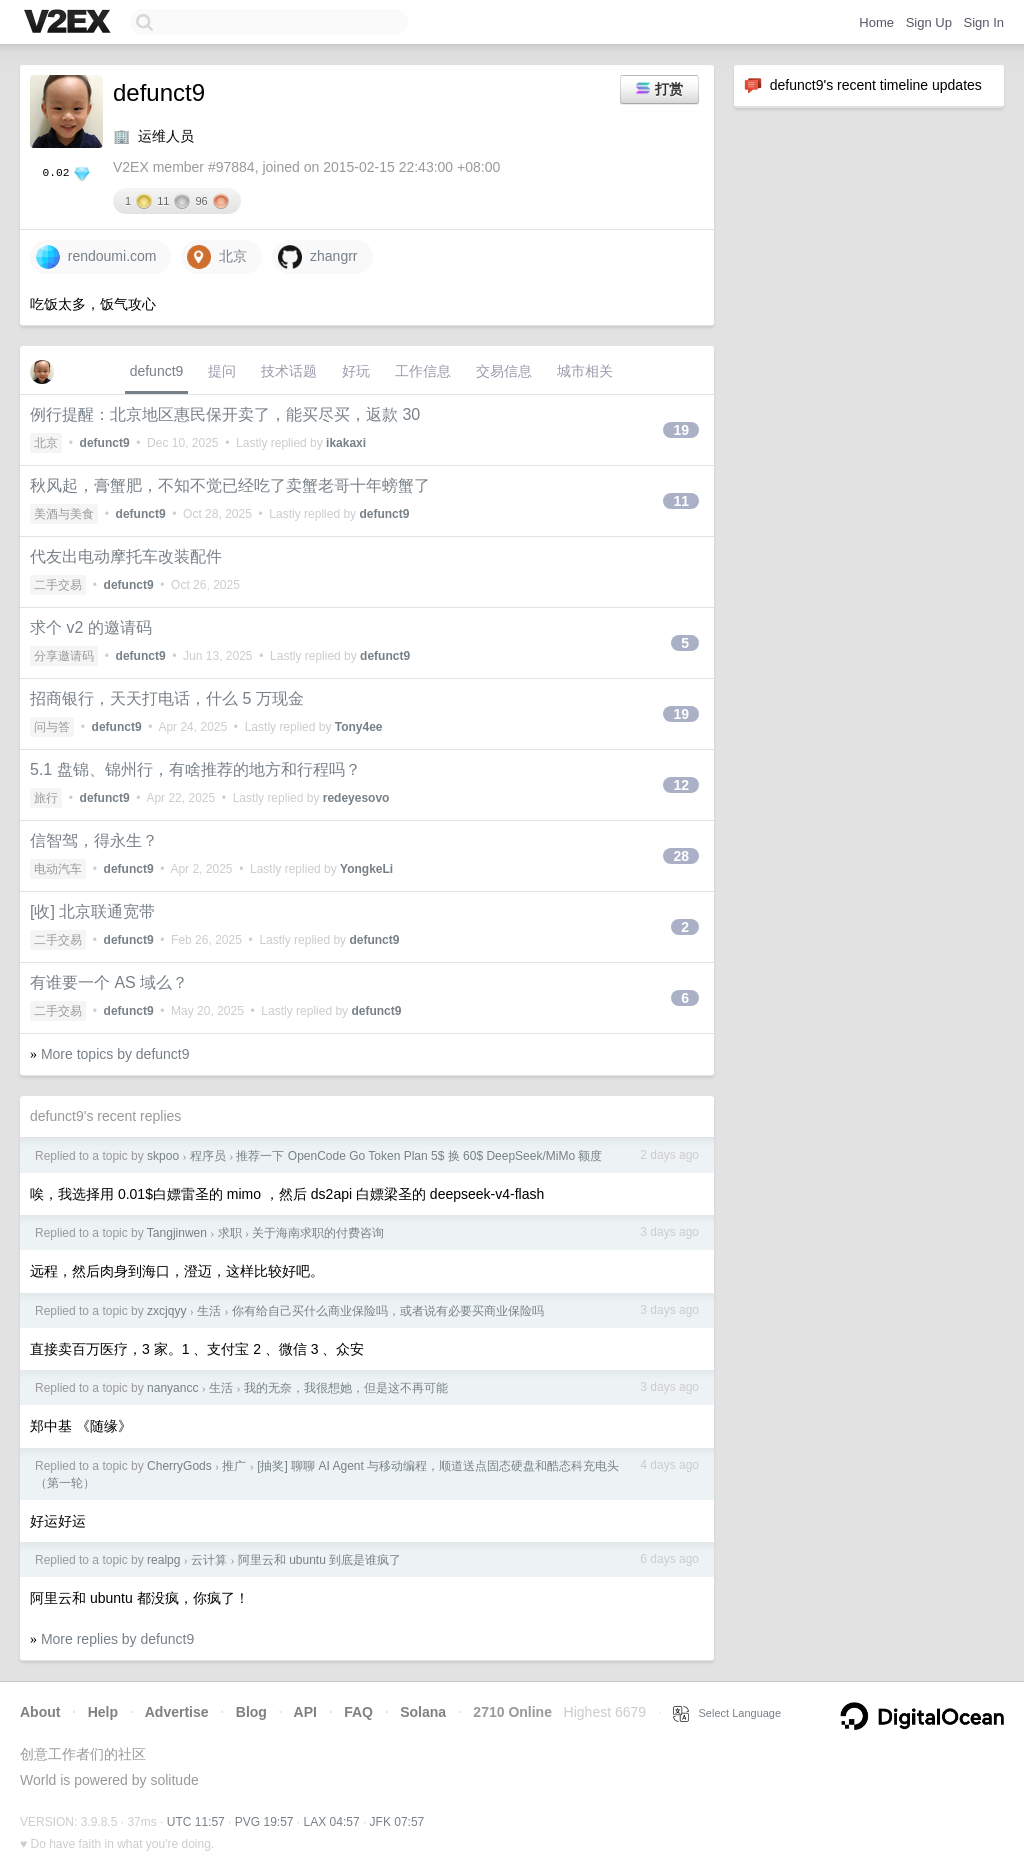 The width and height of the screenshot is (1024, 1875). I want to click on 秋风起，膏蟹肥，不知不觉已经吃了卖蟹老哥十年螃蟹了, so click(230, 485).